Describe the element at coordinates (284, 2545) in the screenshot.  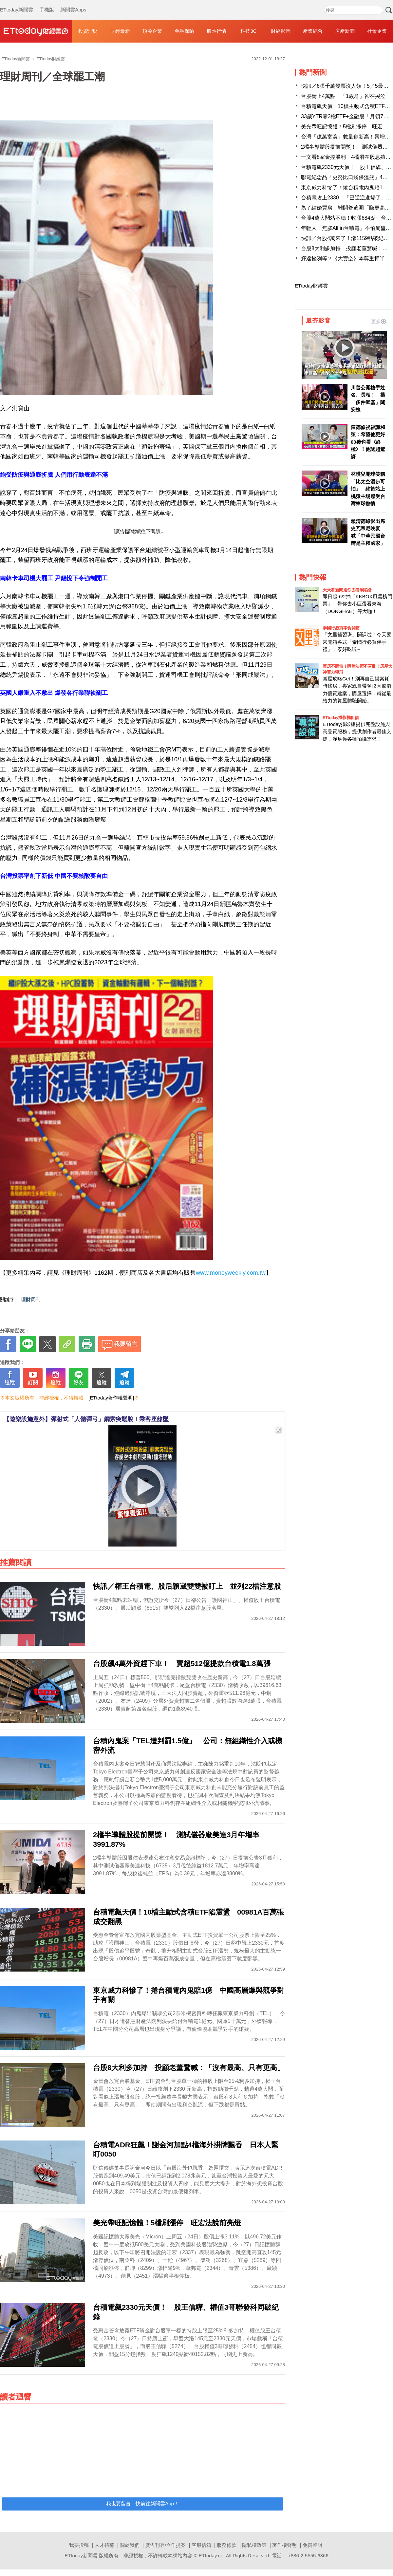
I see `著作權聲明` at that location.